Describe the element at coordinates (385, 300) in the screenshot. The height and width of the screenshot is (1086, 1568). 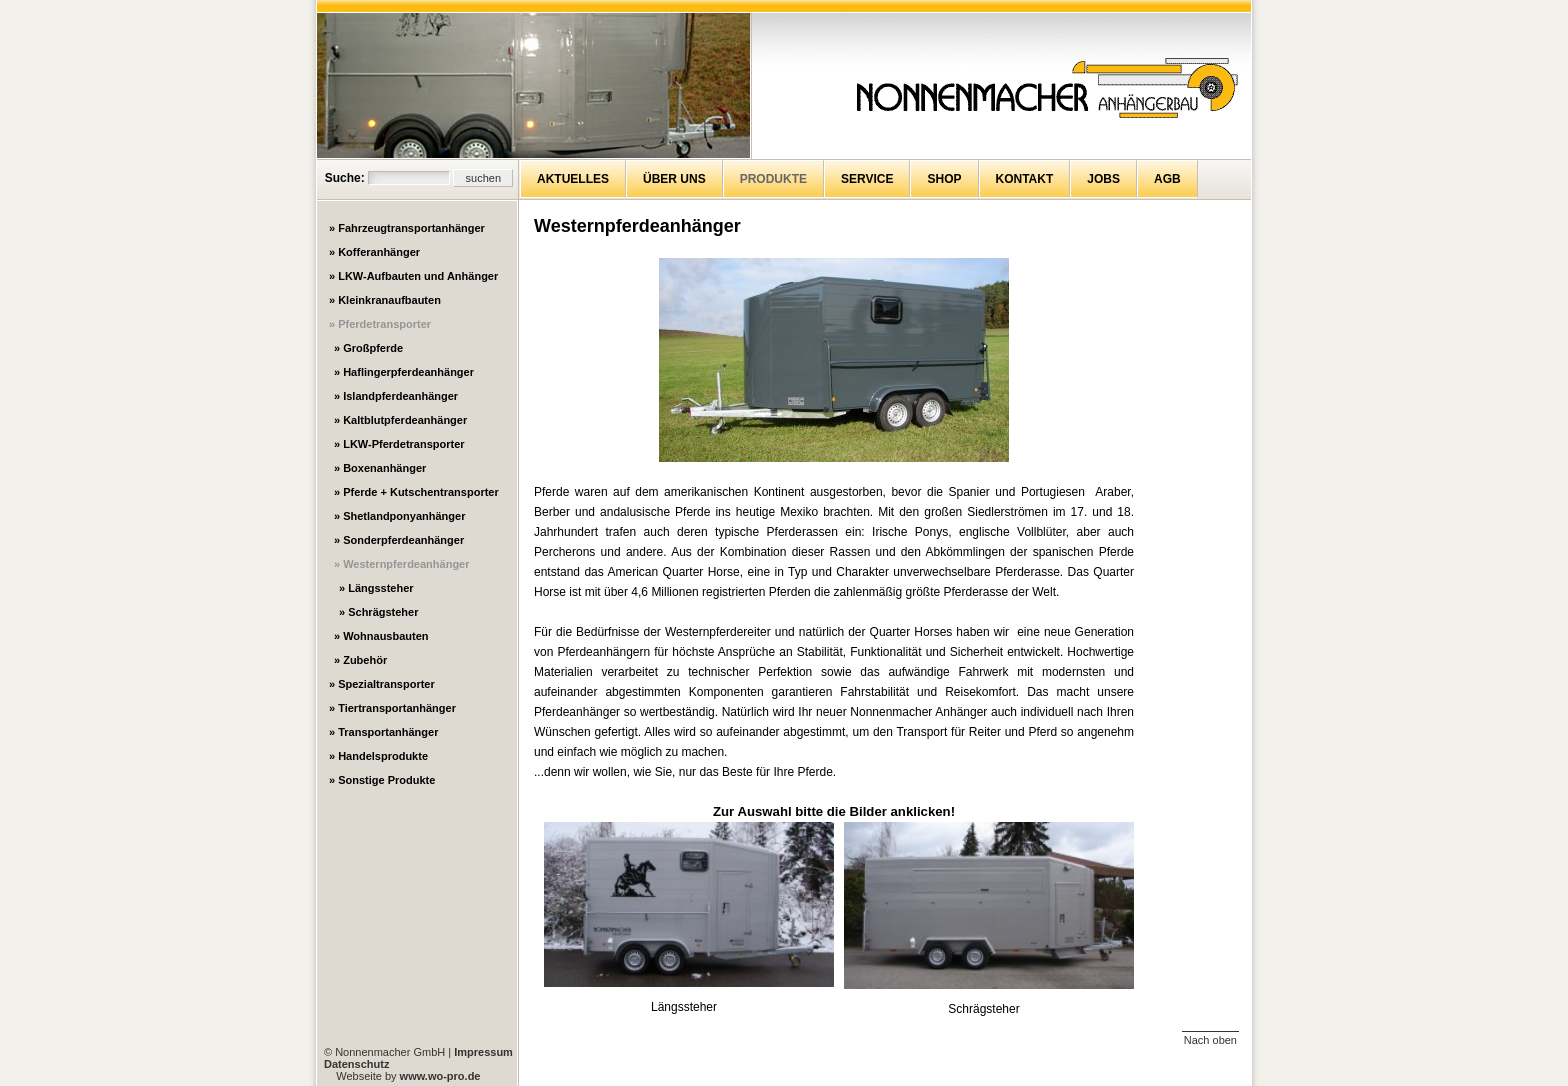
I see `» Kleinkranaufbauten` at that location.